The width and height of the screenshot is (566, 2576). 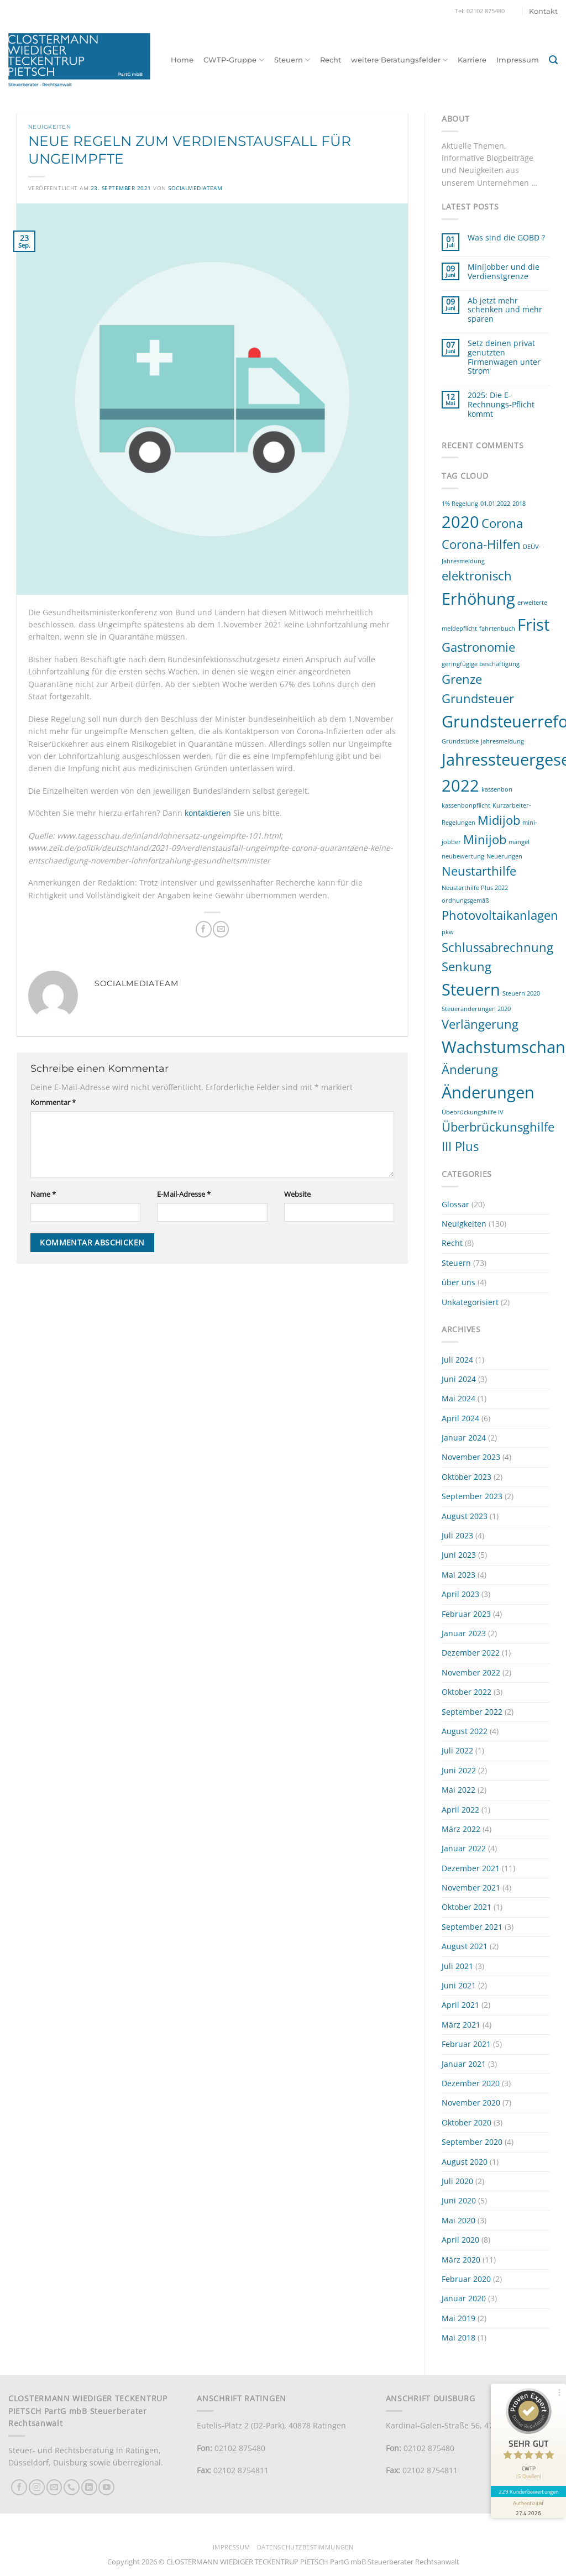 I want to click on Januar 2020, so click(x=464, y=2298).